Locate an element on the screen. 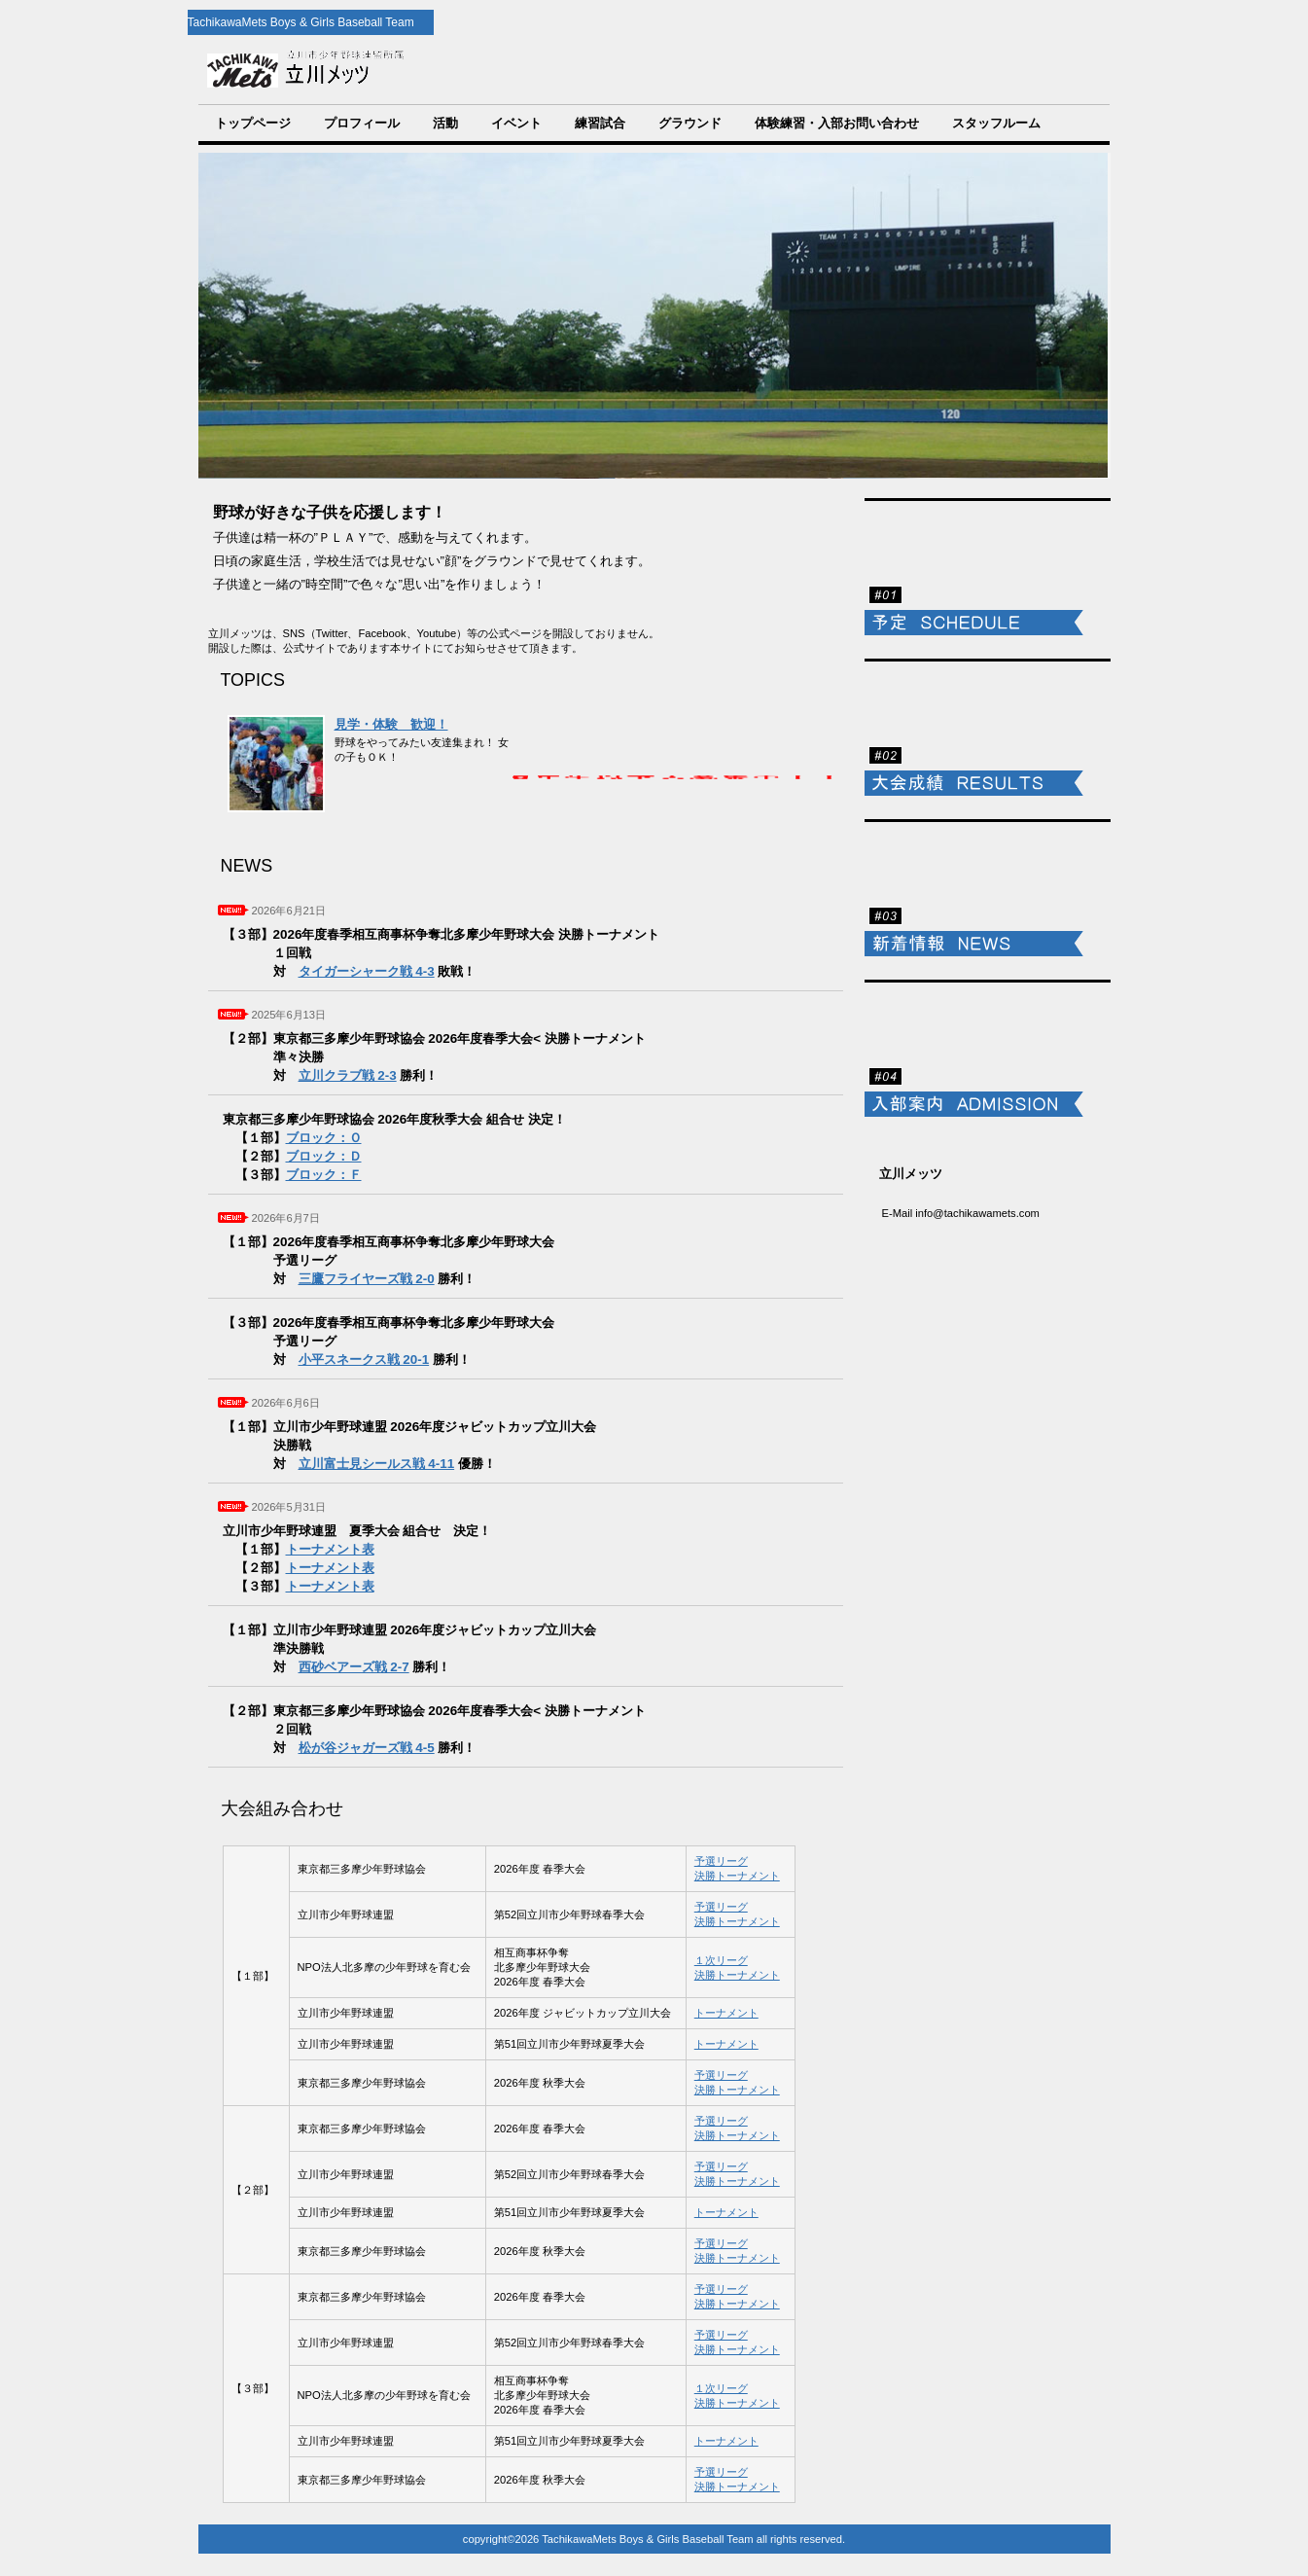 The width and height of the screenshot is (1308, 2576). TachikawaMets Boys & Girls Baseball Team is located at coordinates (528, 69).